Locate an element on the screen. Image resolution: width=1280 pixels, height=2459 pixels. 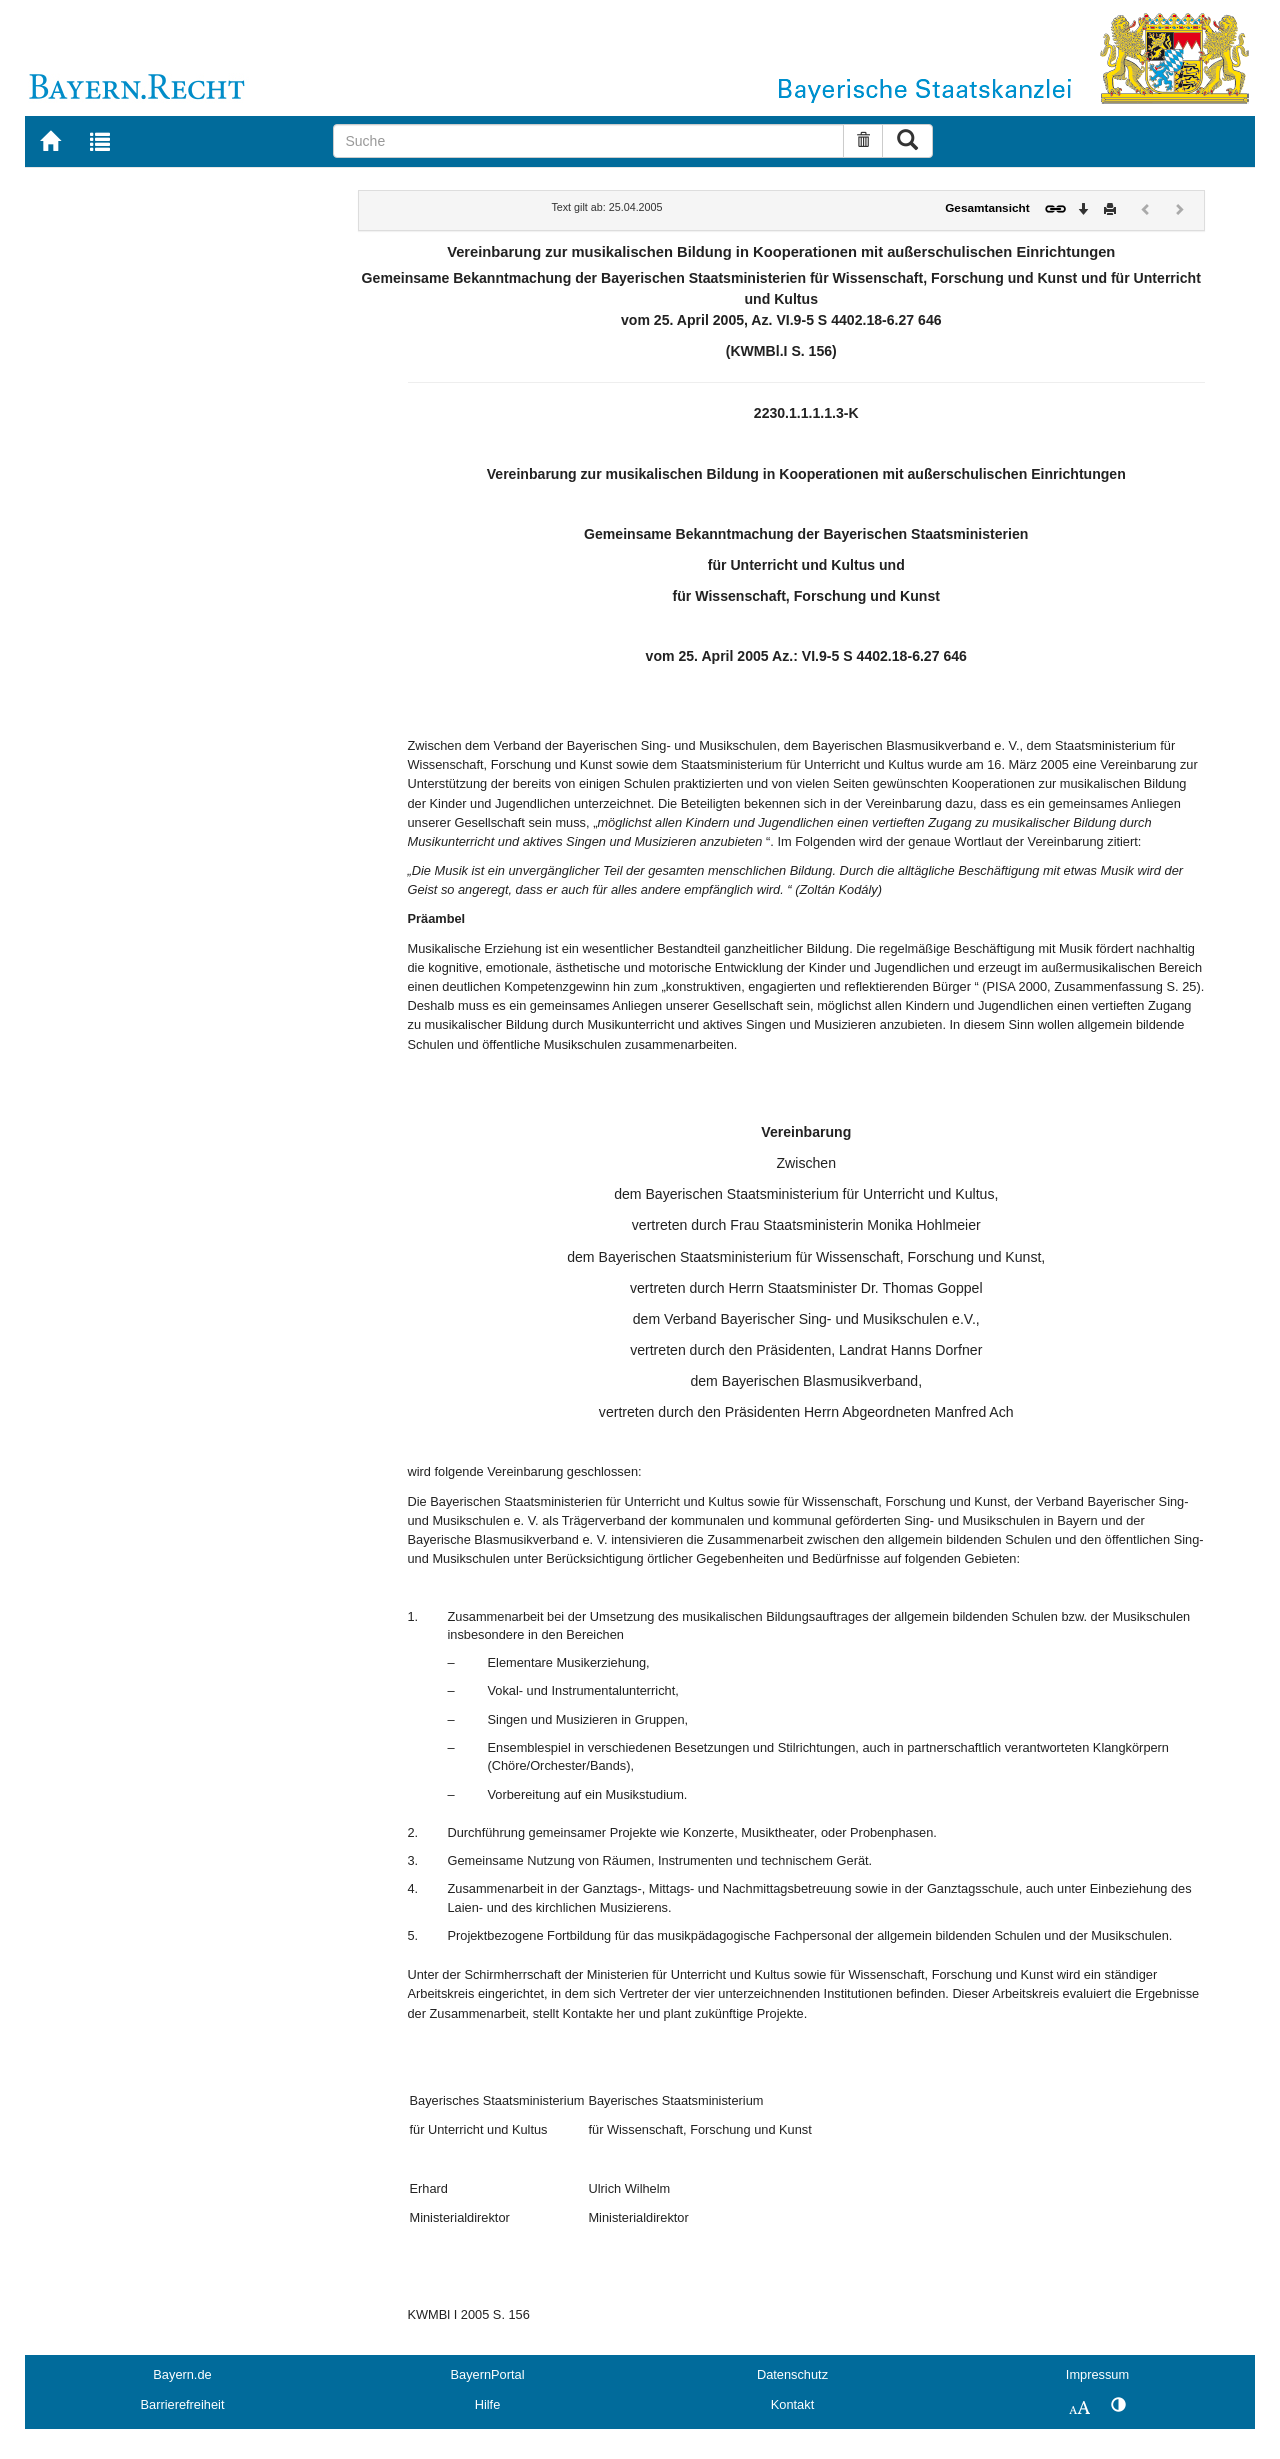
Kontakt is located at coordinates (792, 2404).